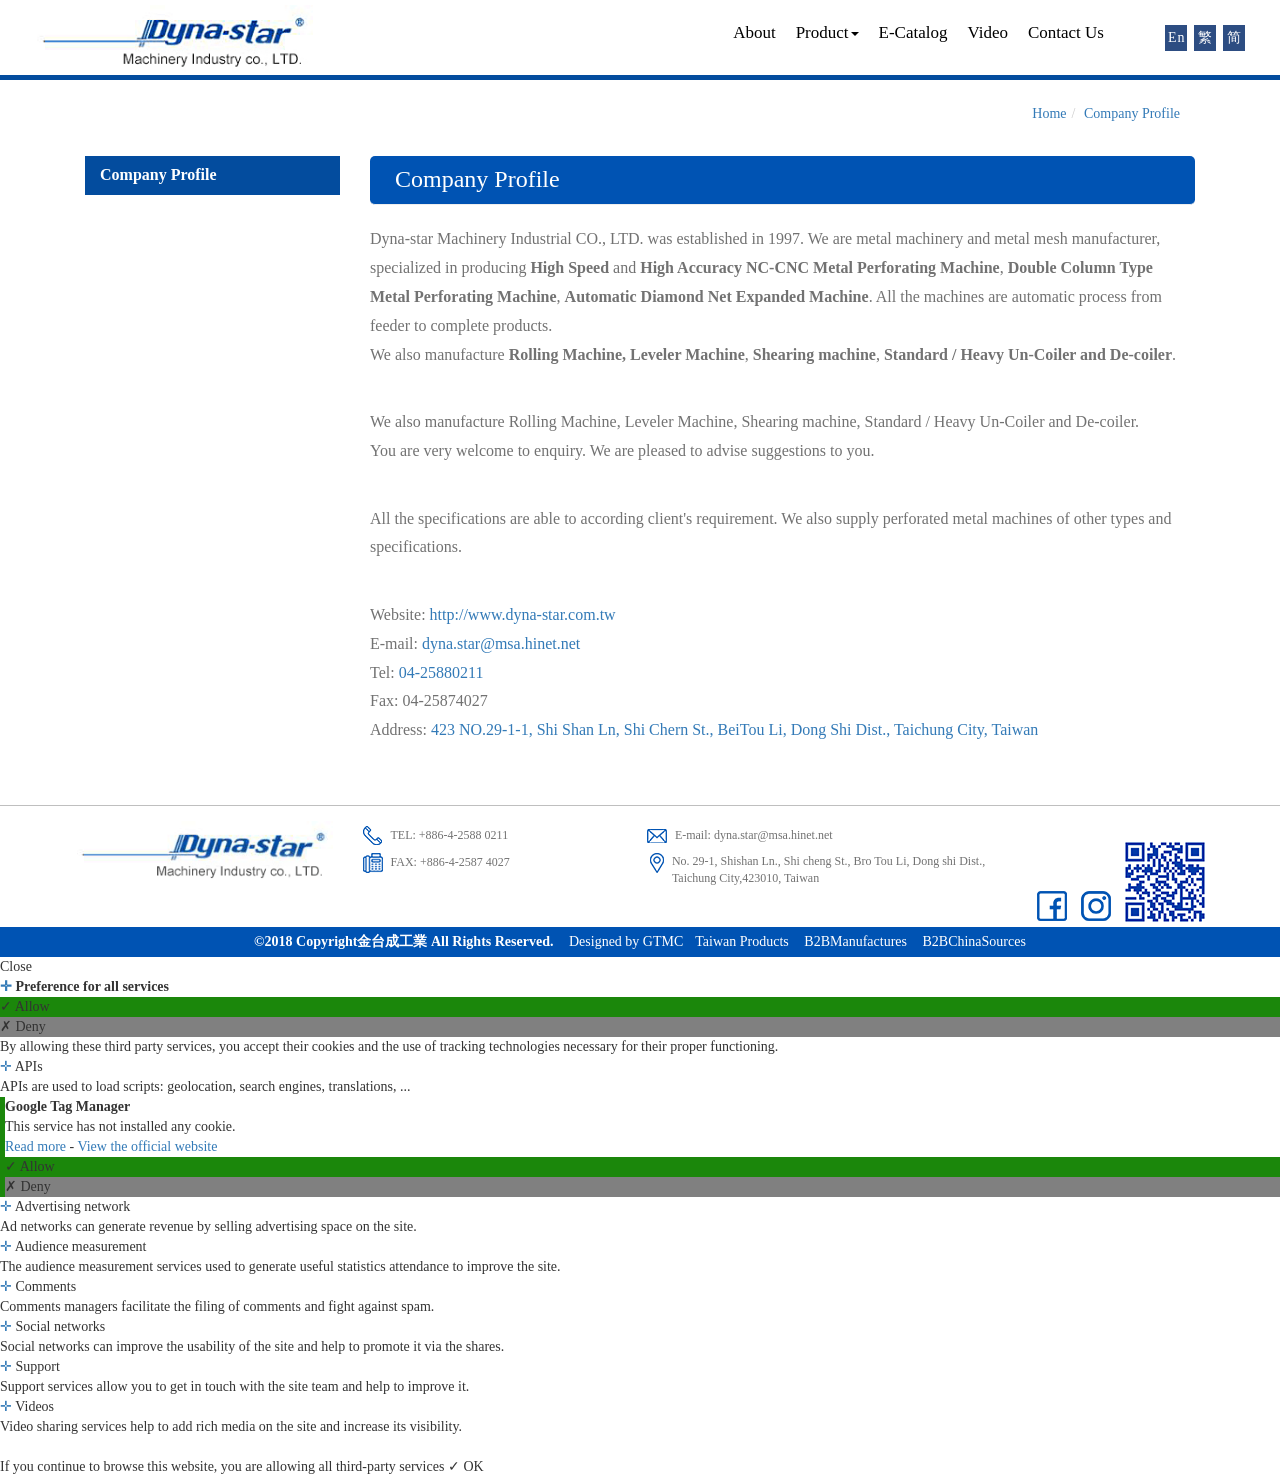 This screenshot has width=1280, height=1477. What do you see at coordinates (1177, 37) in the screenshot?
I see `English` at bounding box center [1177, 37].